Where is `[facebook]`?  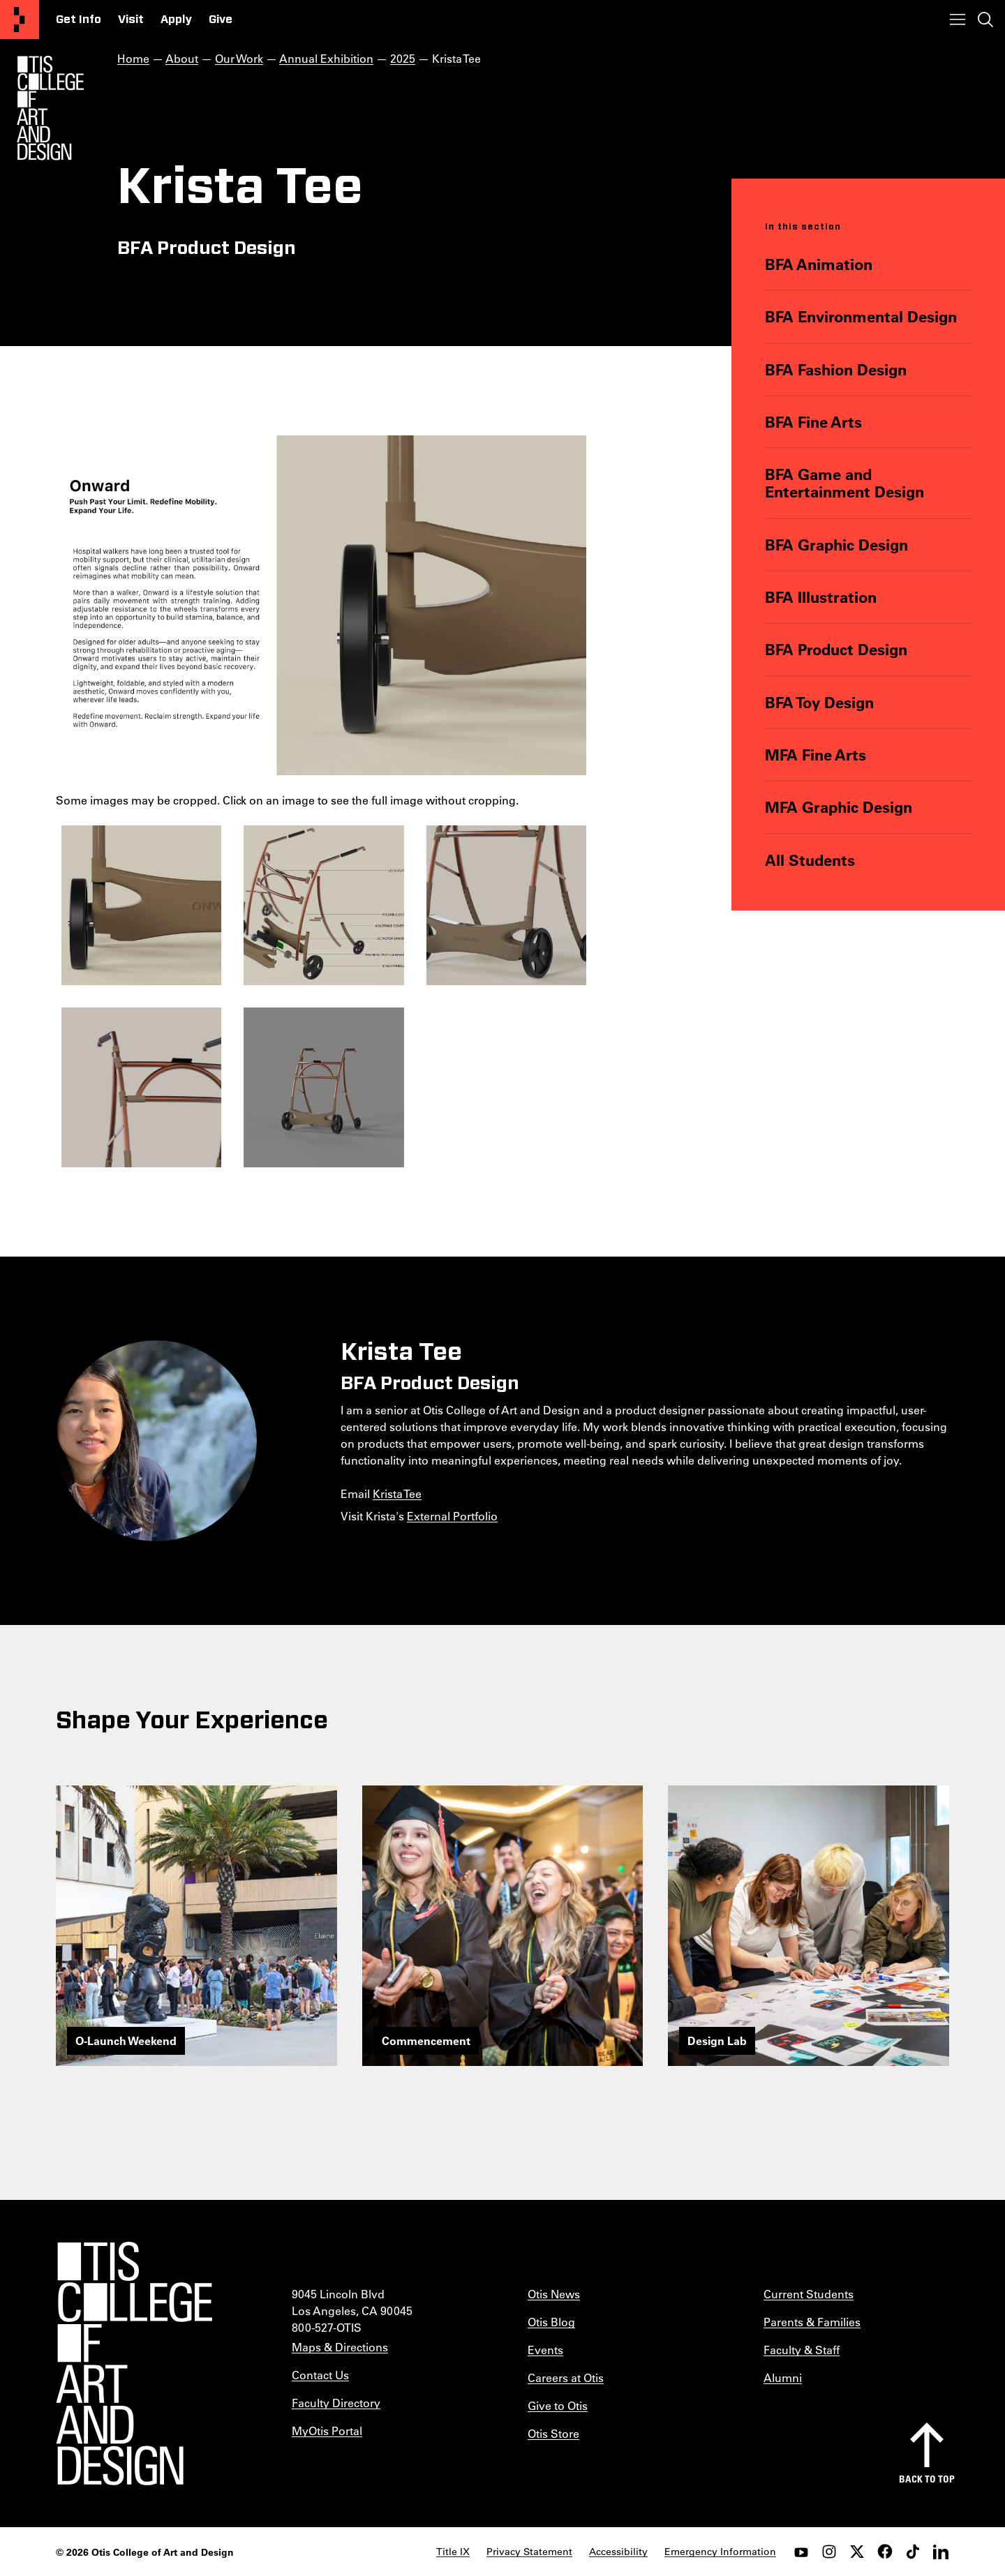
[facebook] is located at coordinates (885, 2551).